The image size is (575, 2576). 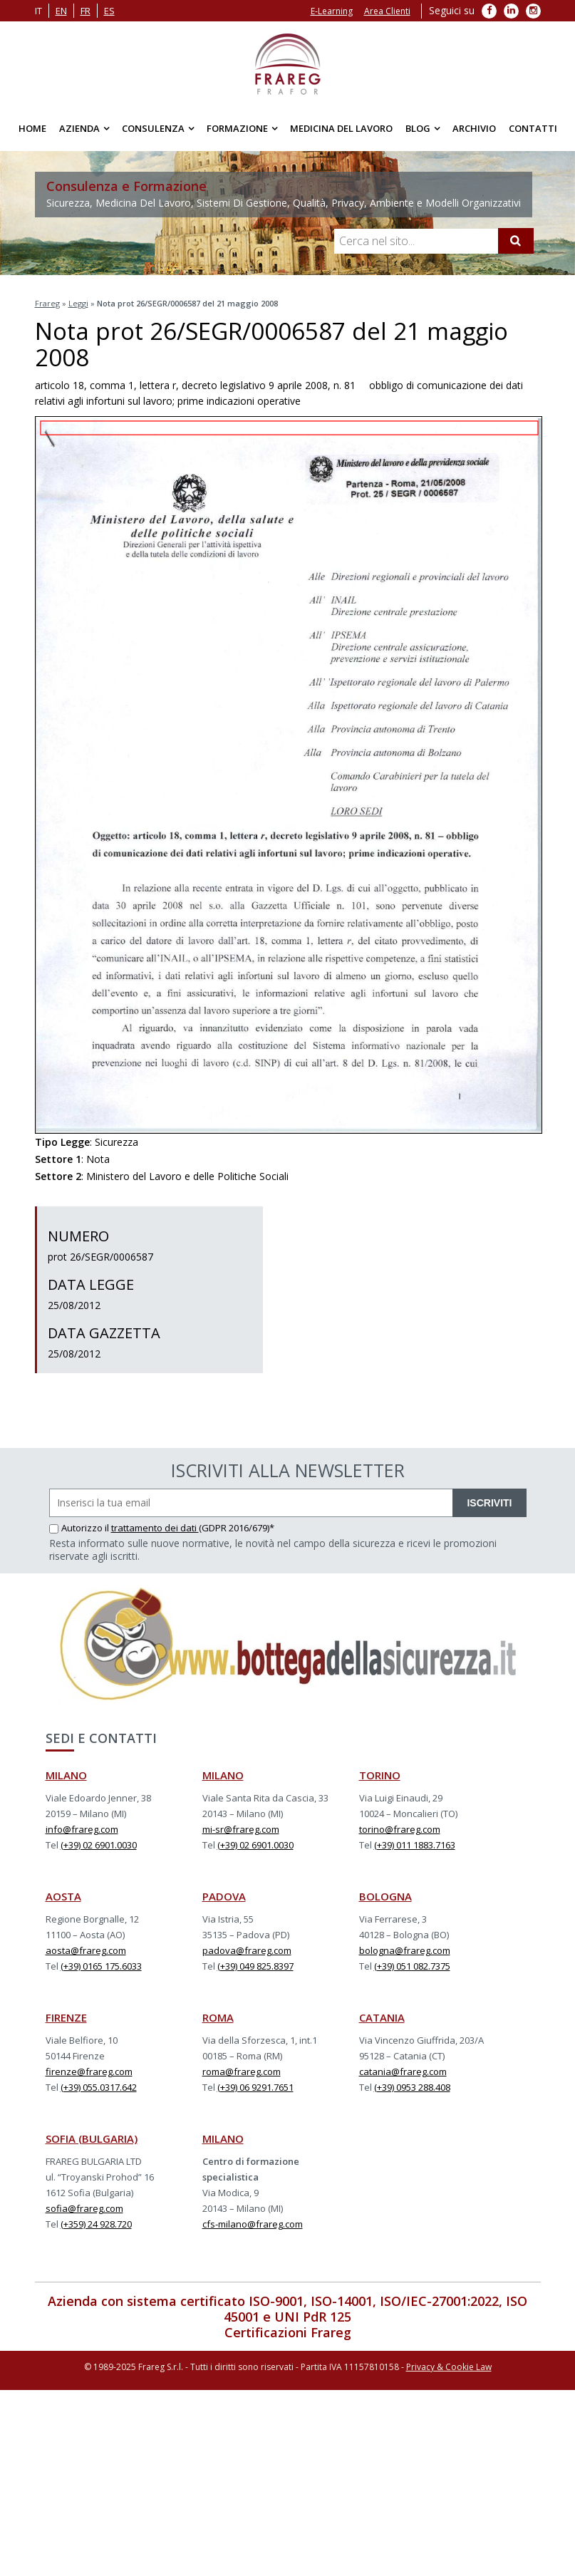 I want to click on ISCRIVITI, so click(x=489, y=1503).